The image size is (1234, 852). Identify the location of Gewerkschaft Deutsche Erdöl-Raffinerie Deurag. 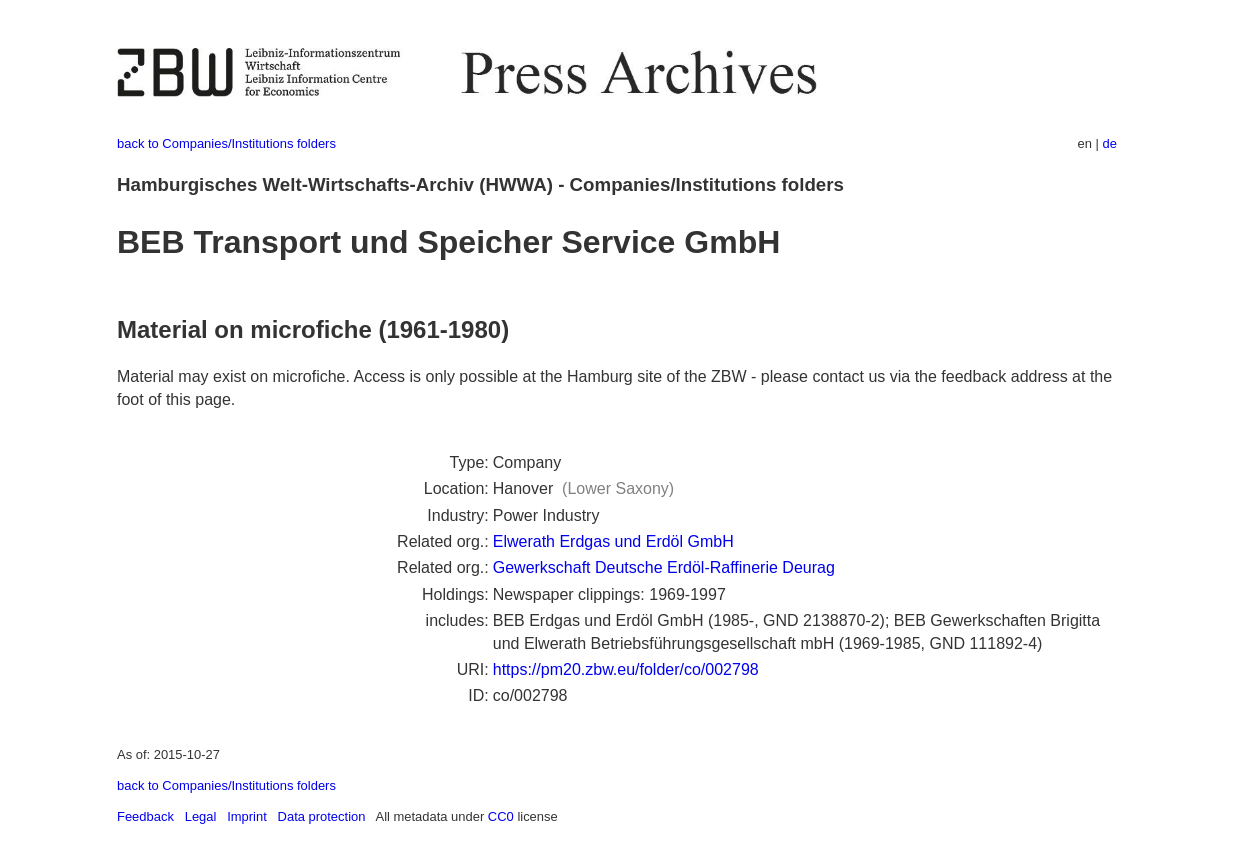
(664, 567).